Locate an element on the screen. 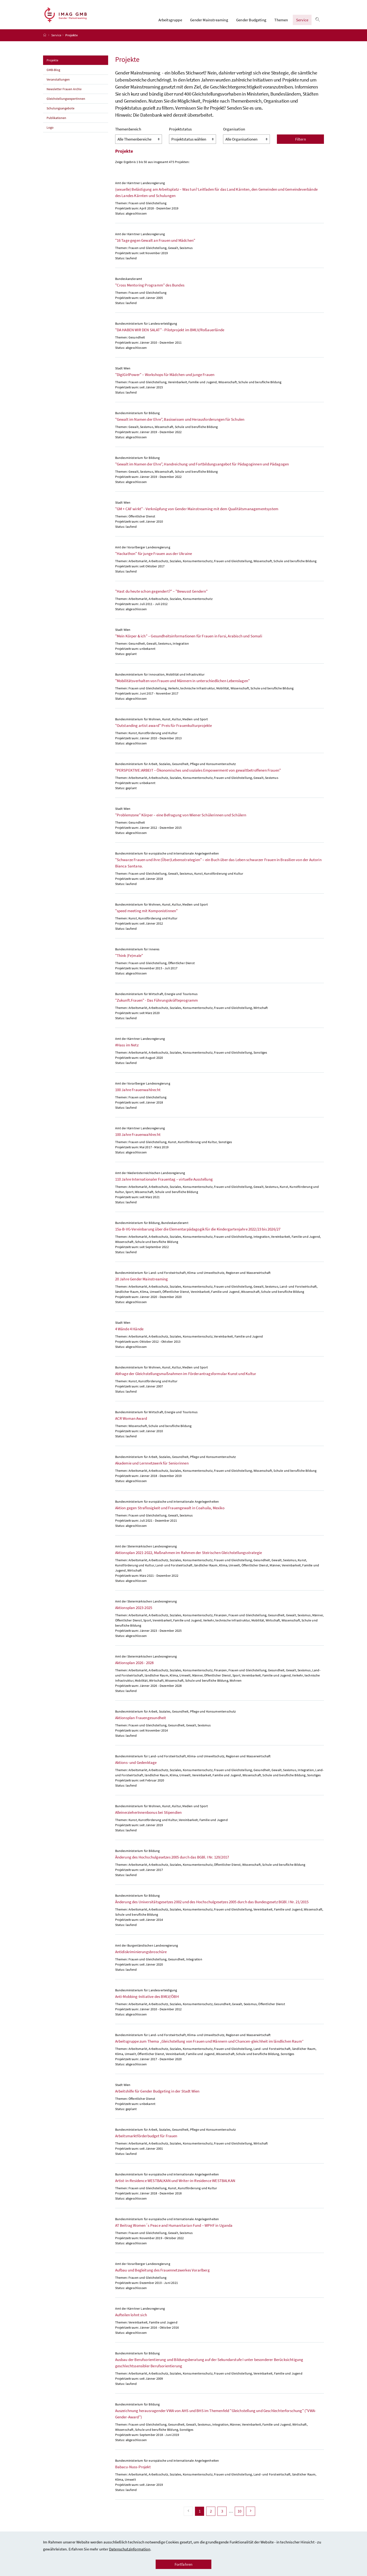 This screenshot has height=2576, width=367. Filtern is located at coordinates (300, 142).